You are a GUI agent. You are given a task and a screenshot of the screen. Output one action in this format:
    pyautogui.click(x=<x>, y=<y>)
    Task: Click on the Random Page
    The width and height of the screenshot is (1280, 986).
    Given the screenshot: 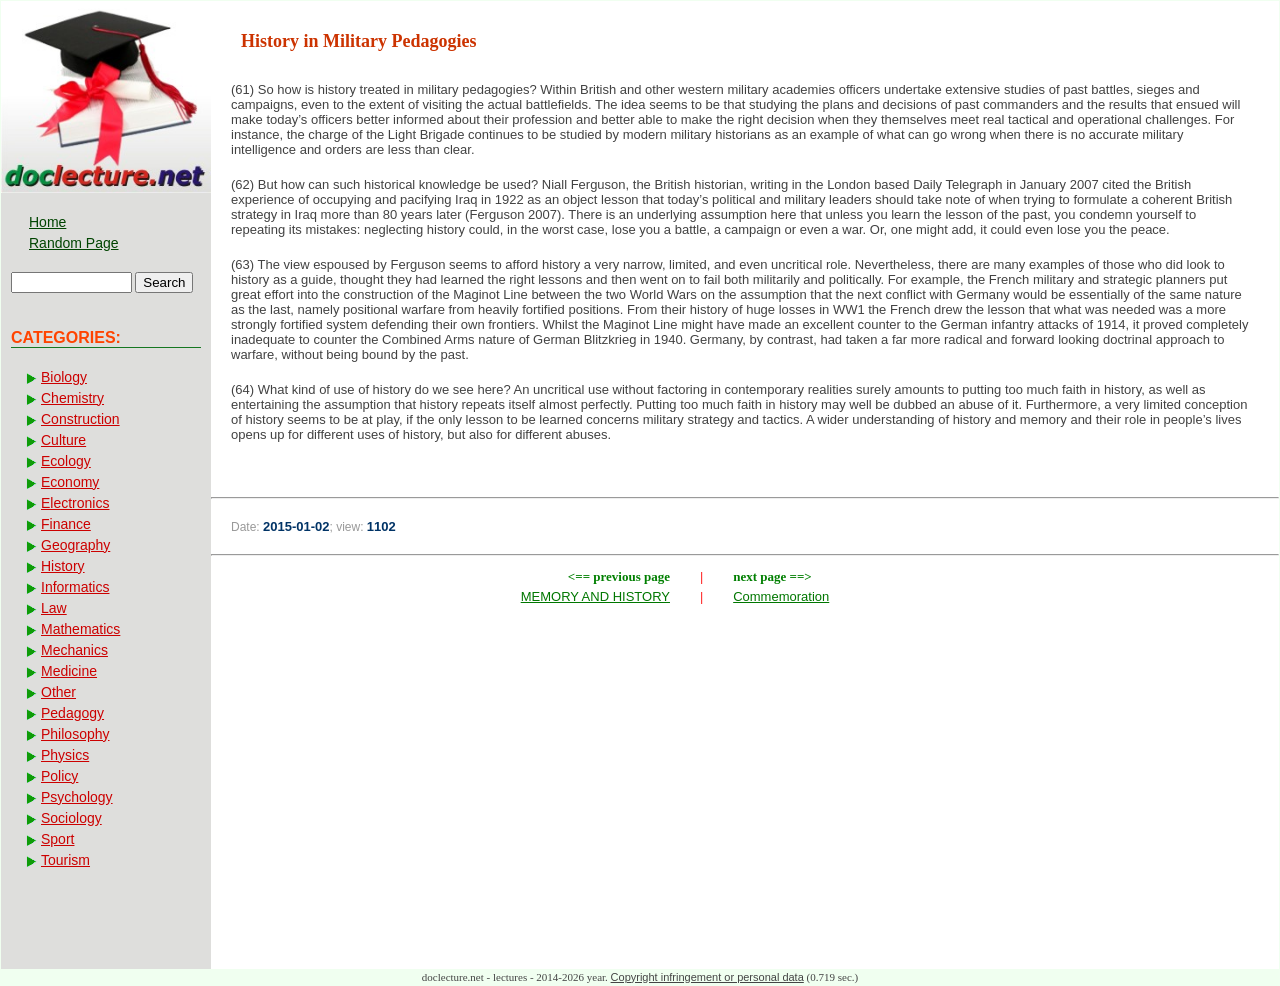 What is the action you would take?
    pyautogui.click(x=74, y=243)
    